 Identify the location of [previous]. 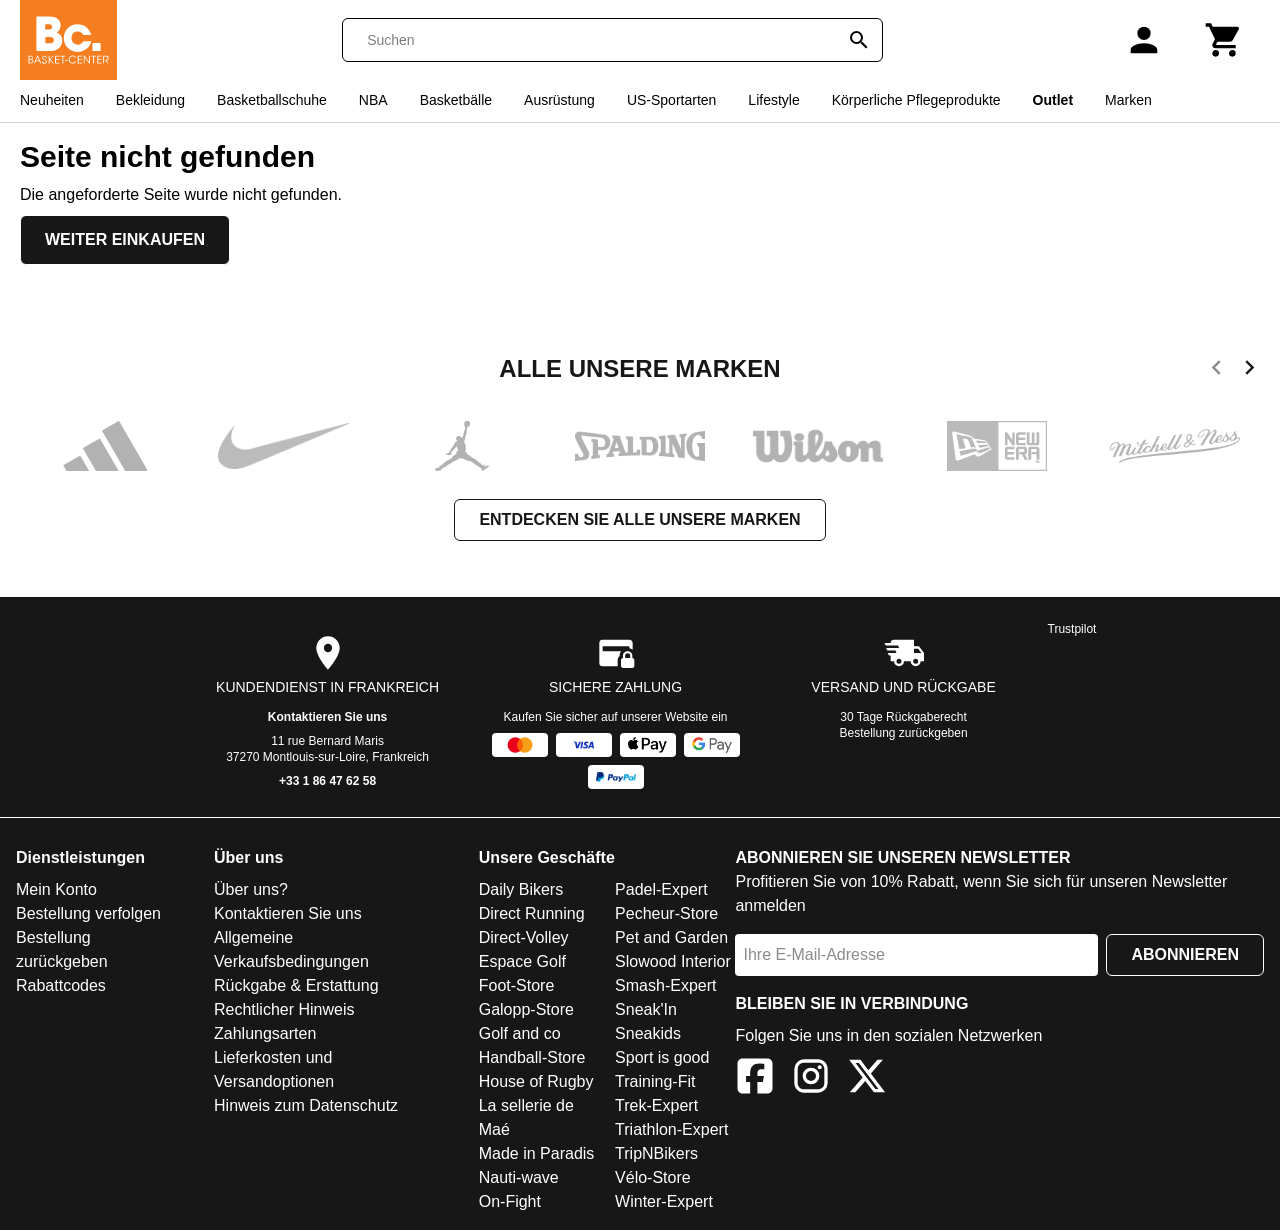
(1216, 371).